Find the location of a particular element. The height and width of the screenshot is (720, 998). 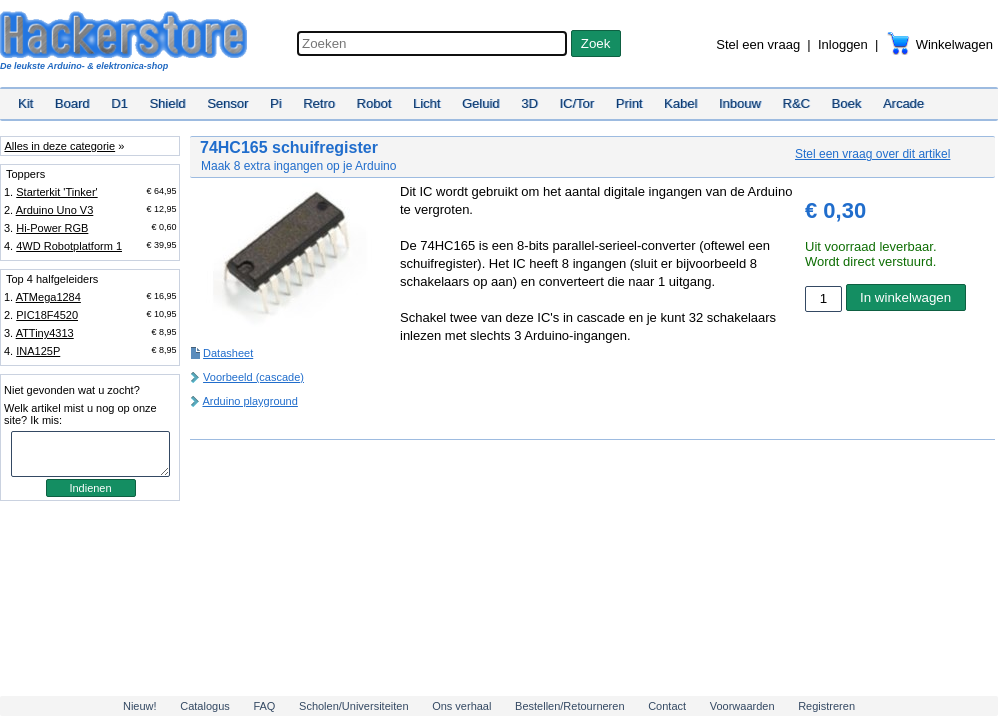

Scholen/Universiteiten is located at coordinates (353, 706).